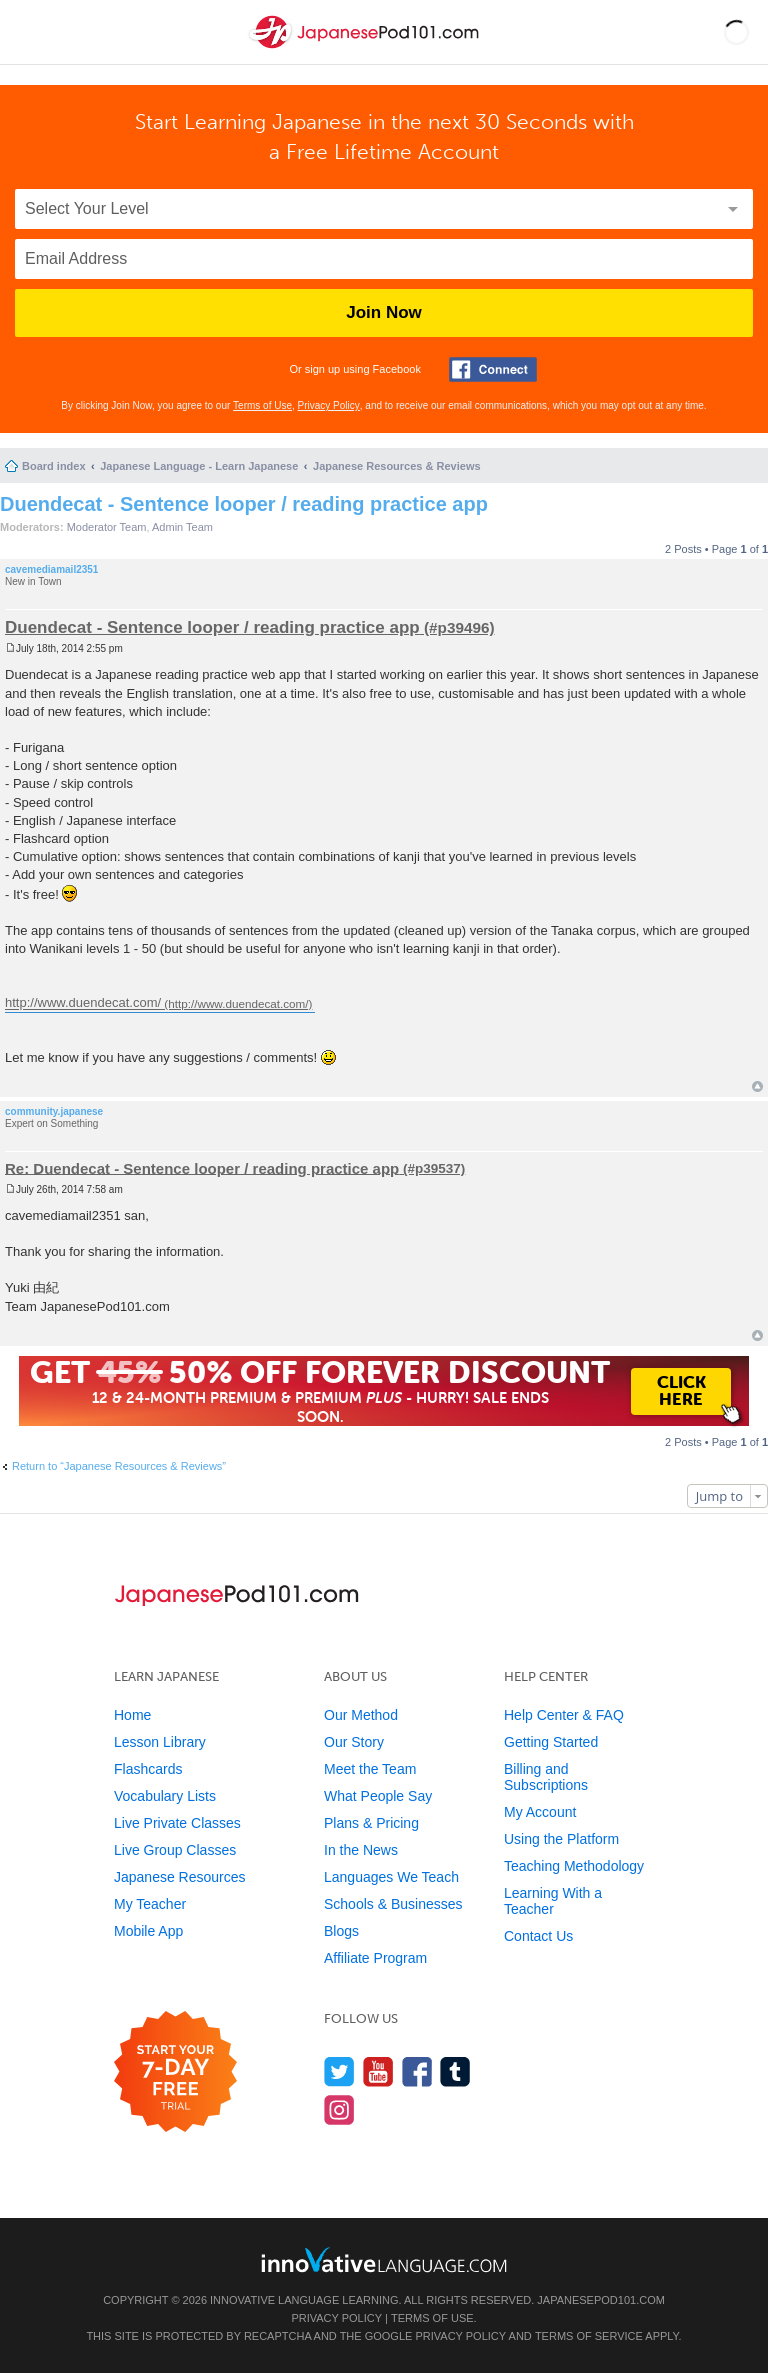  What do you see at coordinates (165, 1796) in the screenshot?
I see `Vocabulary Lists` at bounding box center [165, 1796].